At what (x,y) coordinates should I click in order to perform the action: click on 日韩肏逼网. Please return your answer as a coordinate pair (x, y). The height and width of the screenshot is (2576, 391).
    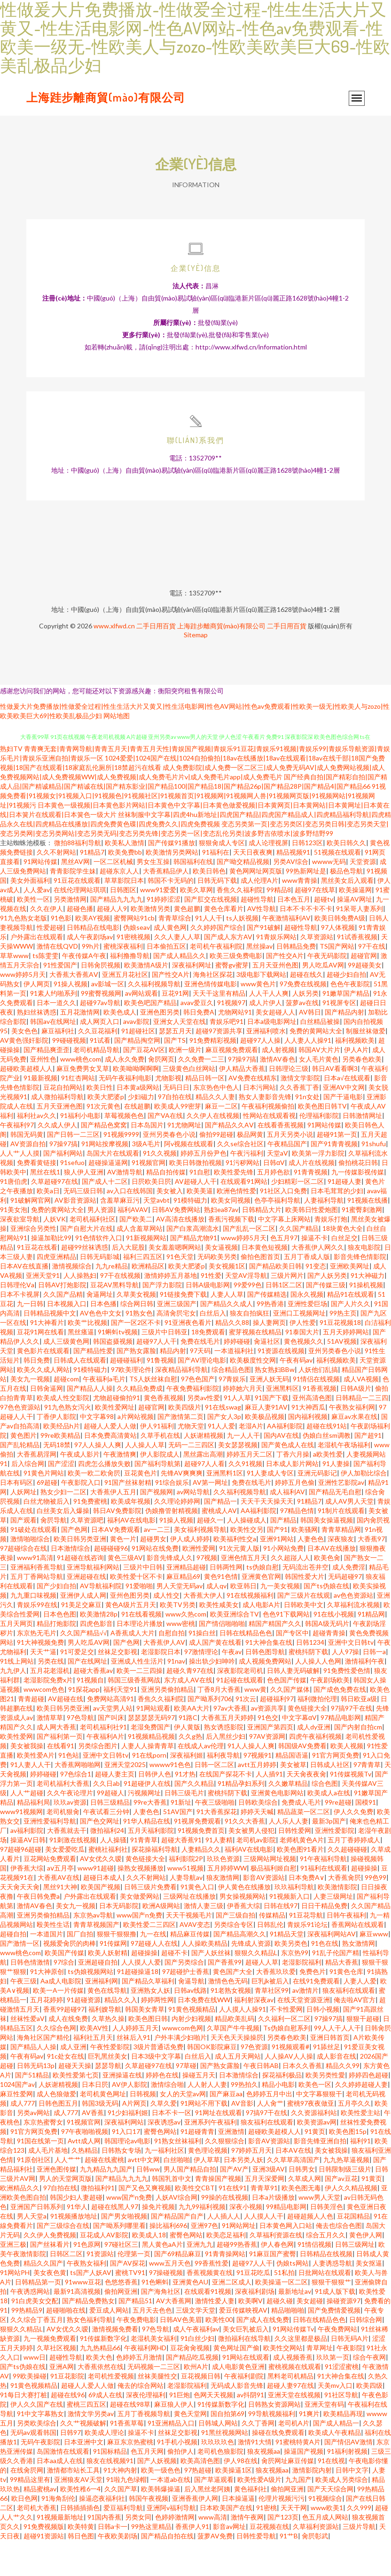
    Looking at the image, I should click on (46, 1423).